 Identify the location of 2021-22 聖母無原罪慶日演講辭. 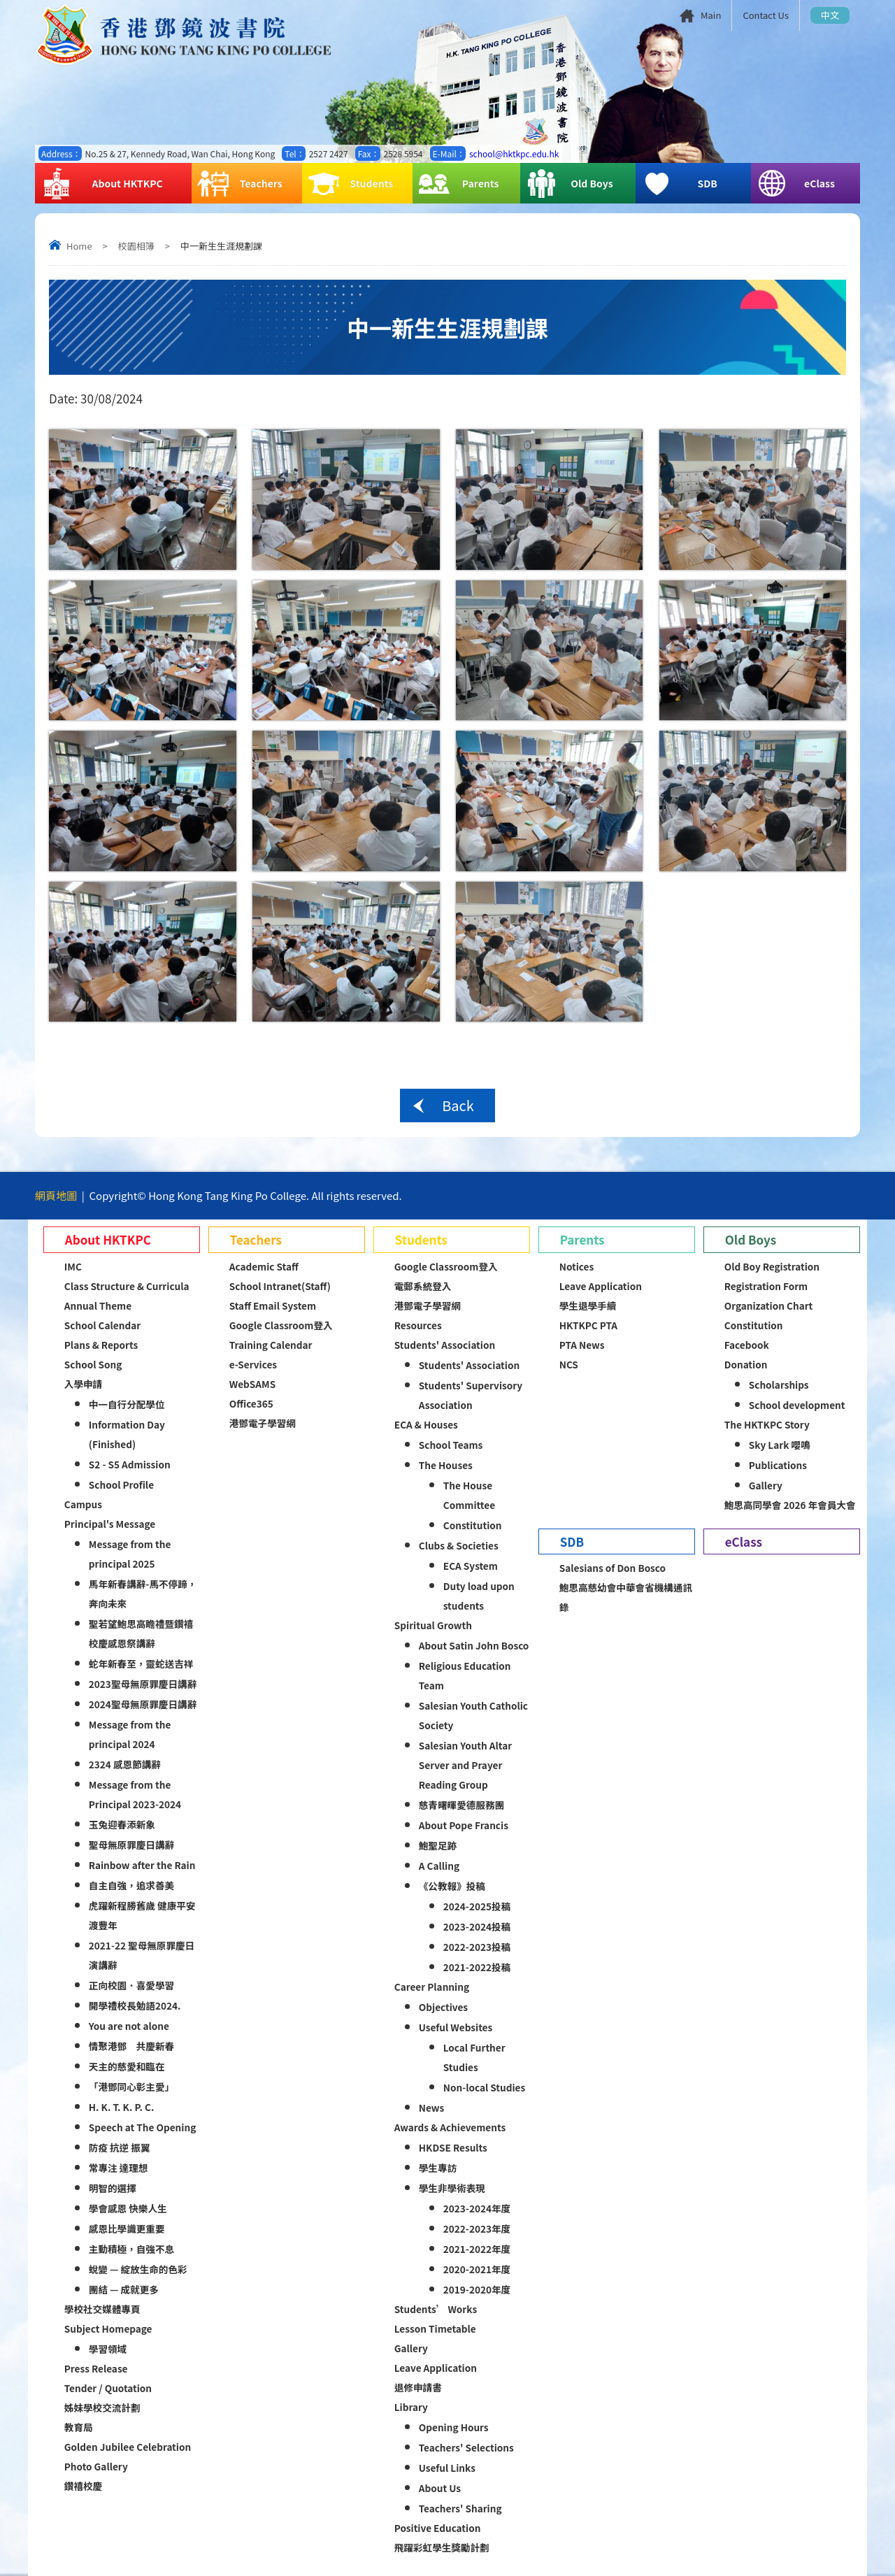
(141, 1955).